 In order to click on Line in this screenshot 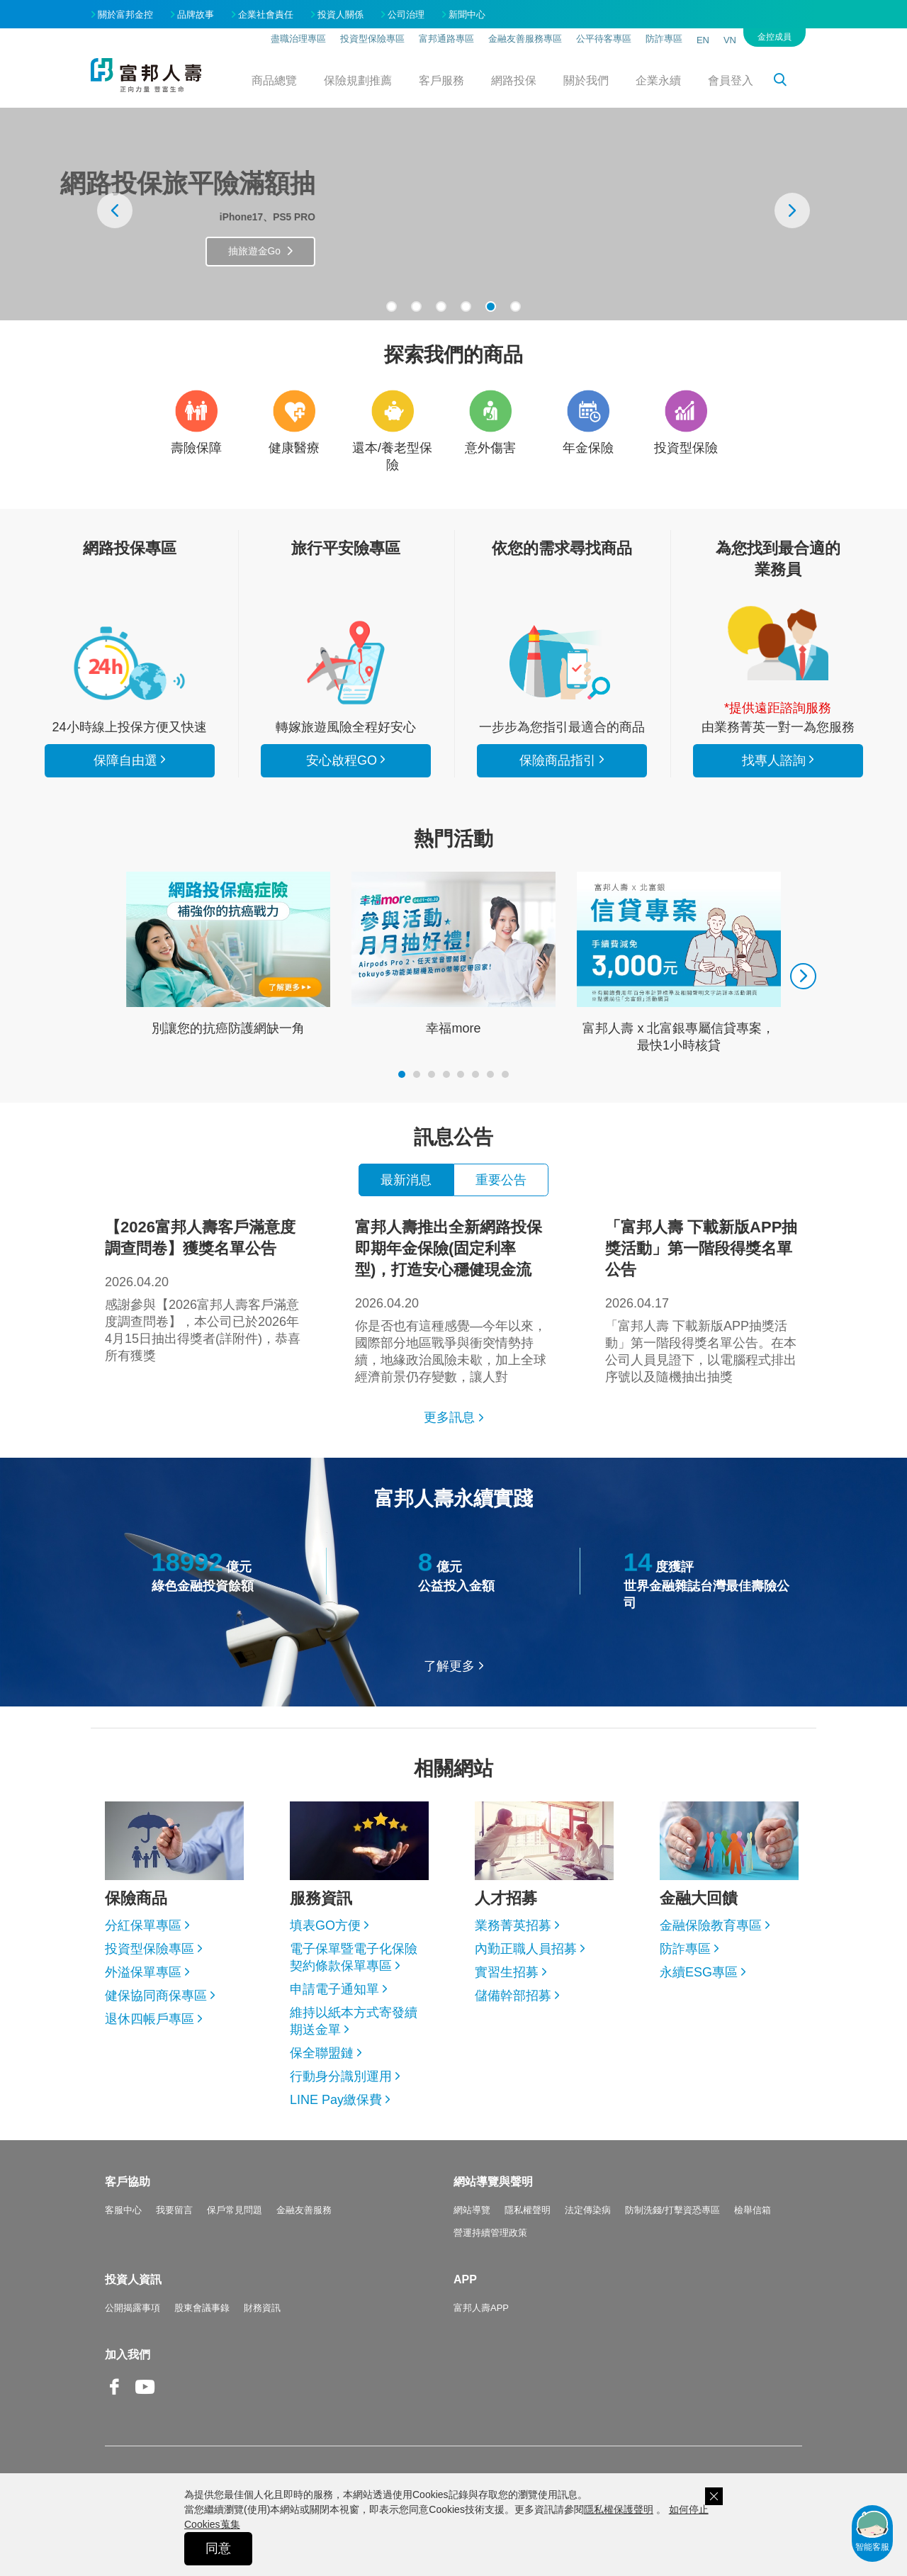, I will do `click(176, 2388)`.